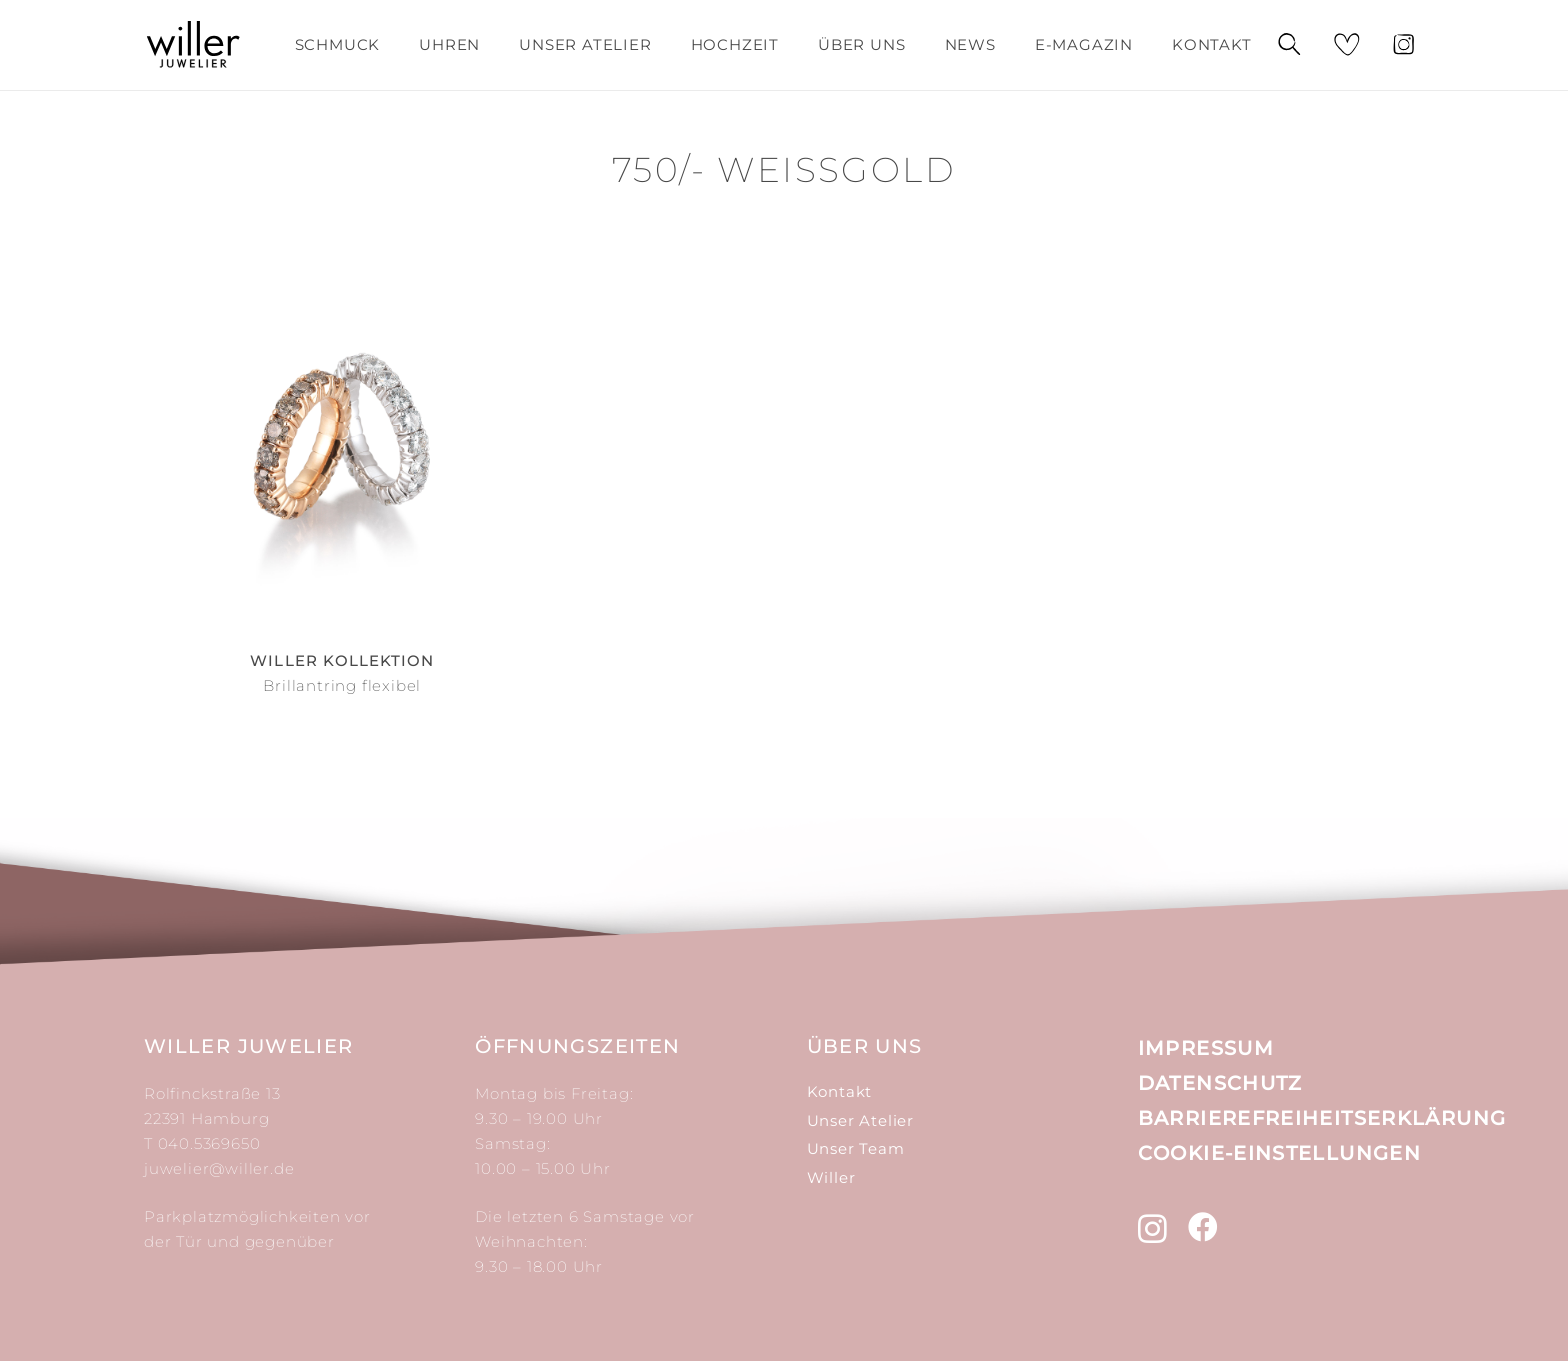 This screenshot has height=1361, width=1568. I want to click on Willer Kollektion, so click(342, 660).